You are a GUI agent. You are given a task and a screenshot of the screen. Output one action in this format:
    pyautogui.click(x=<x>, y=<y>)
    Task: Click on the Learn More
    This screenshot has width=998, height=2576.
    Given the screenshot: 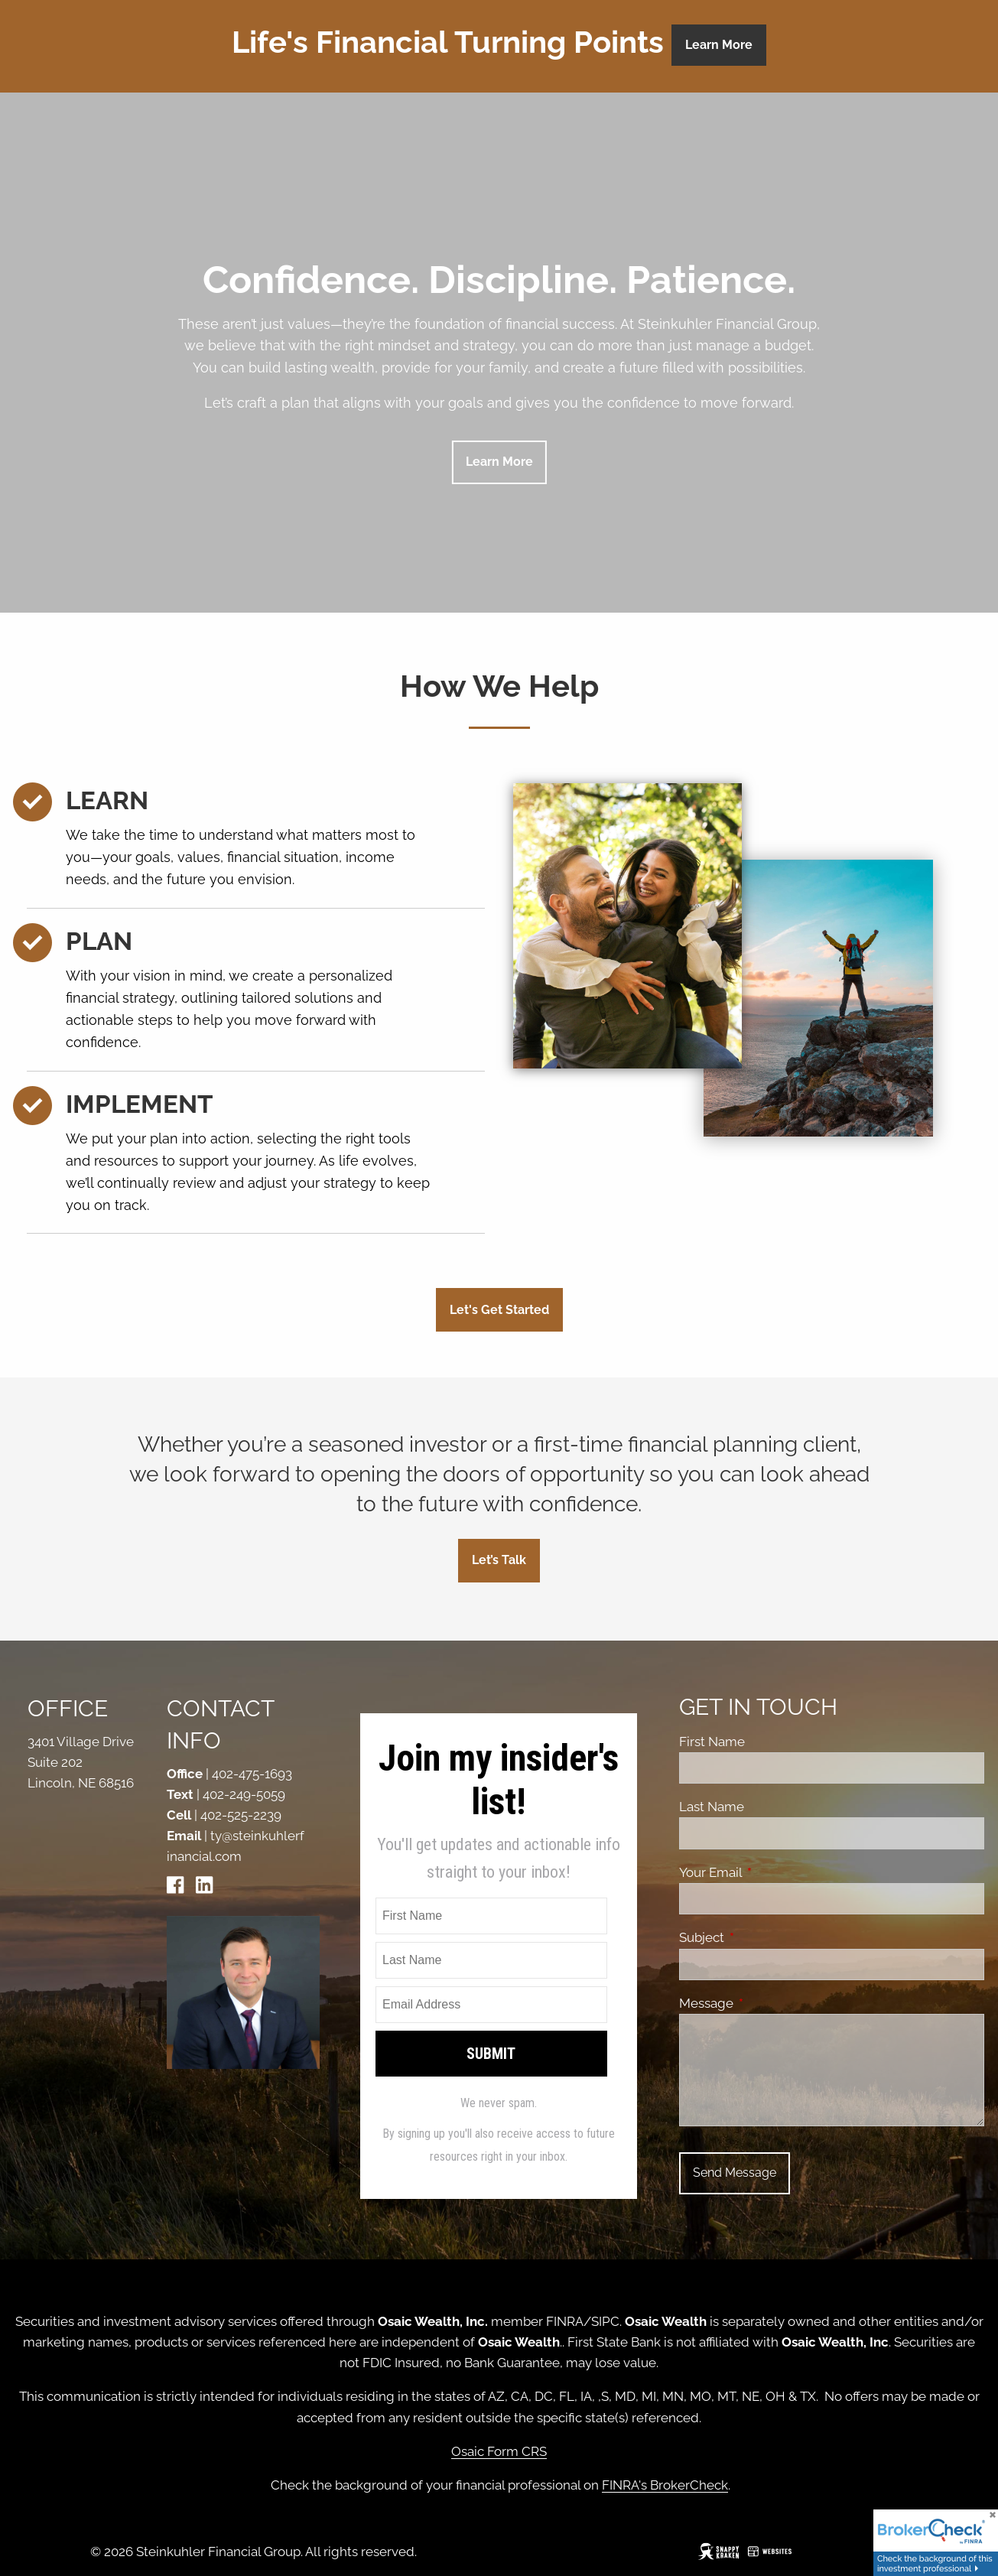 What is the action you would take?
    pyautogui.click(x=719, y=44)
    